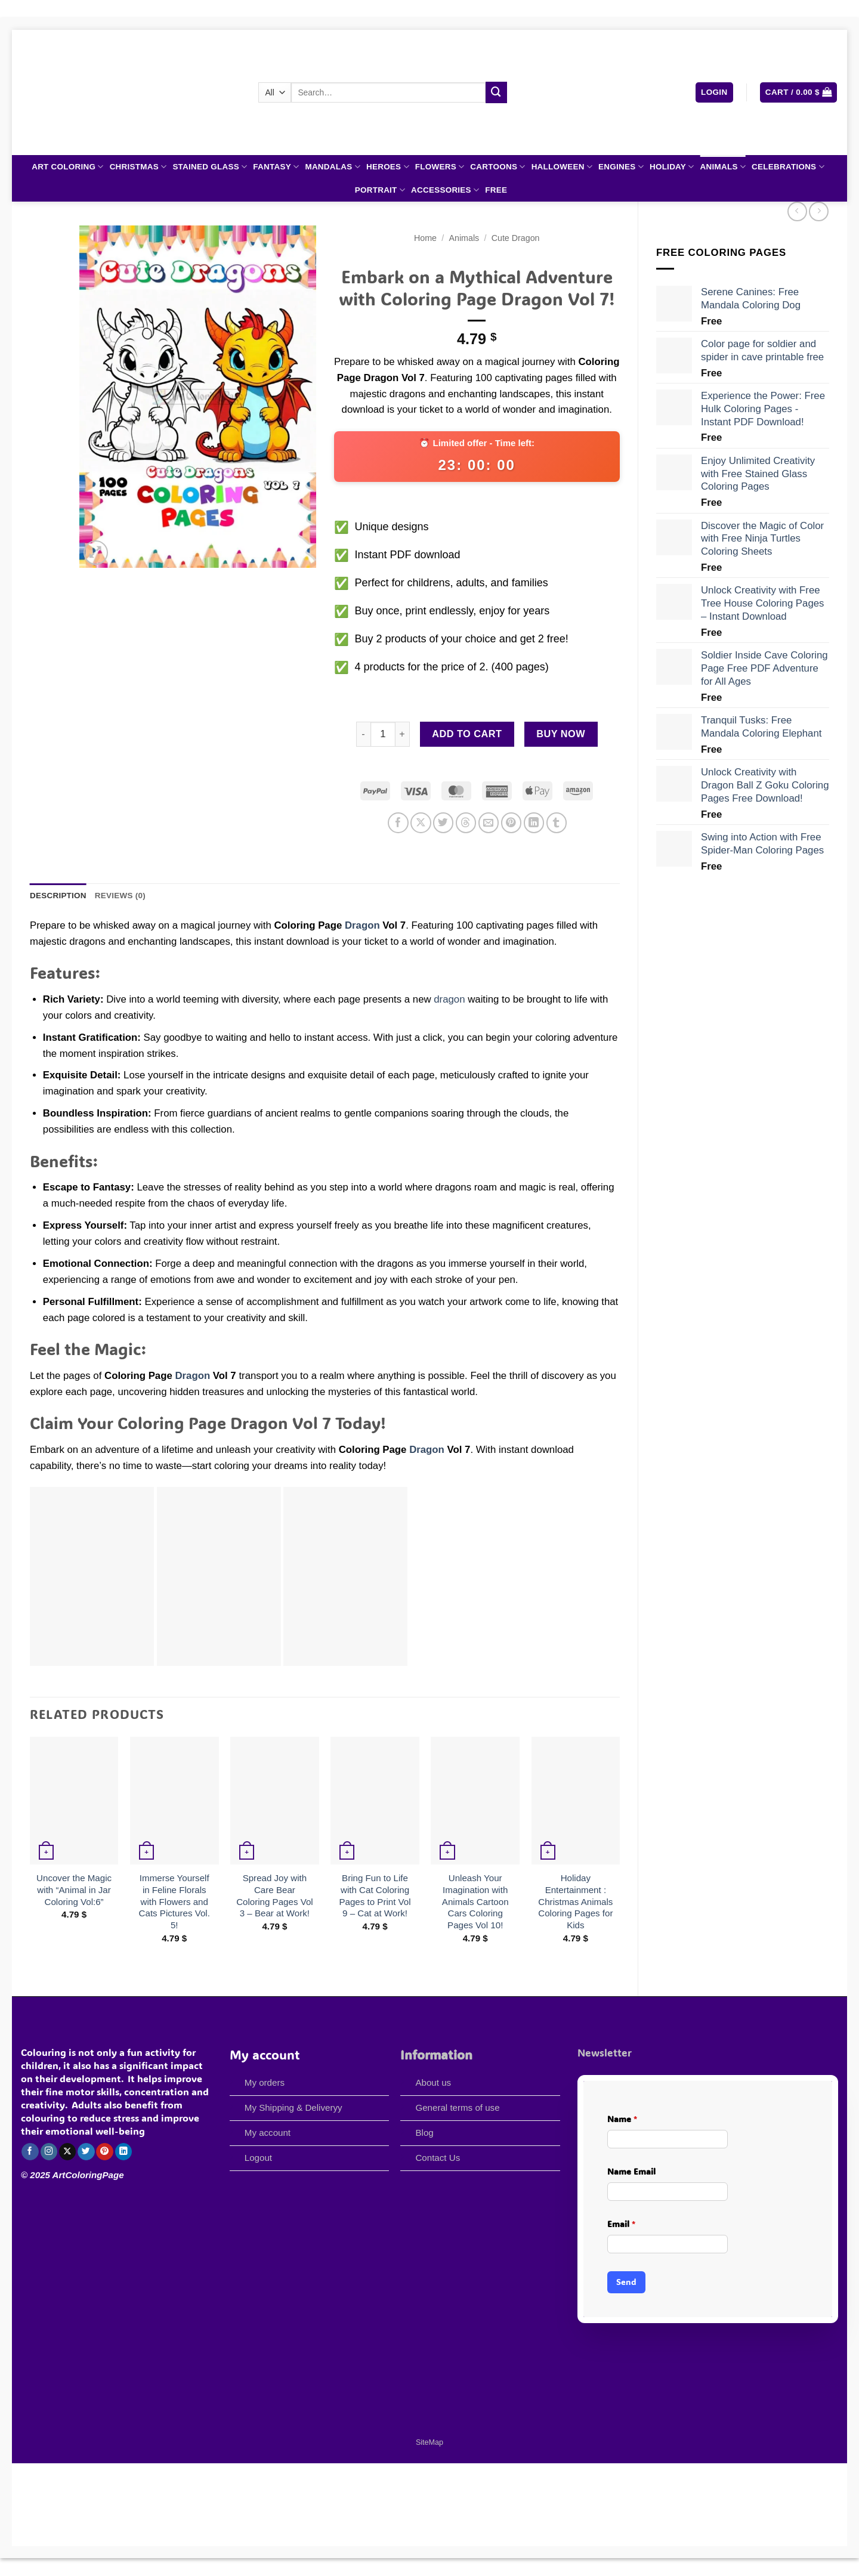  Describe the element at coordinates (67, 166) in the screenshot. I see `Art Coloring` at that location.